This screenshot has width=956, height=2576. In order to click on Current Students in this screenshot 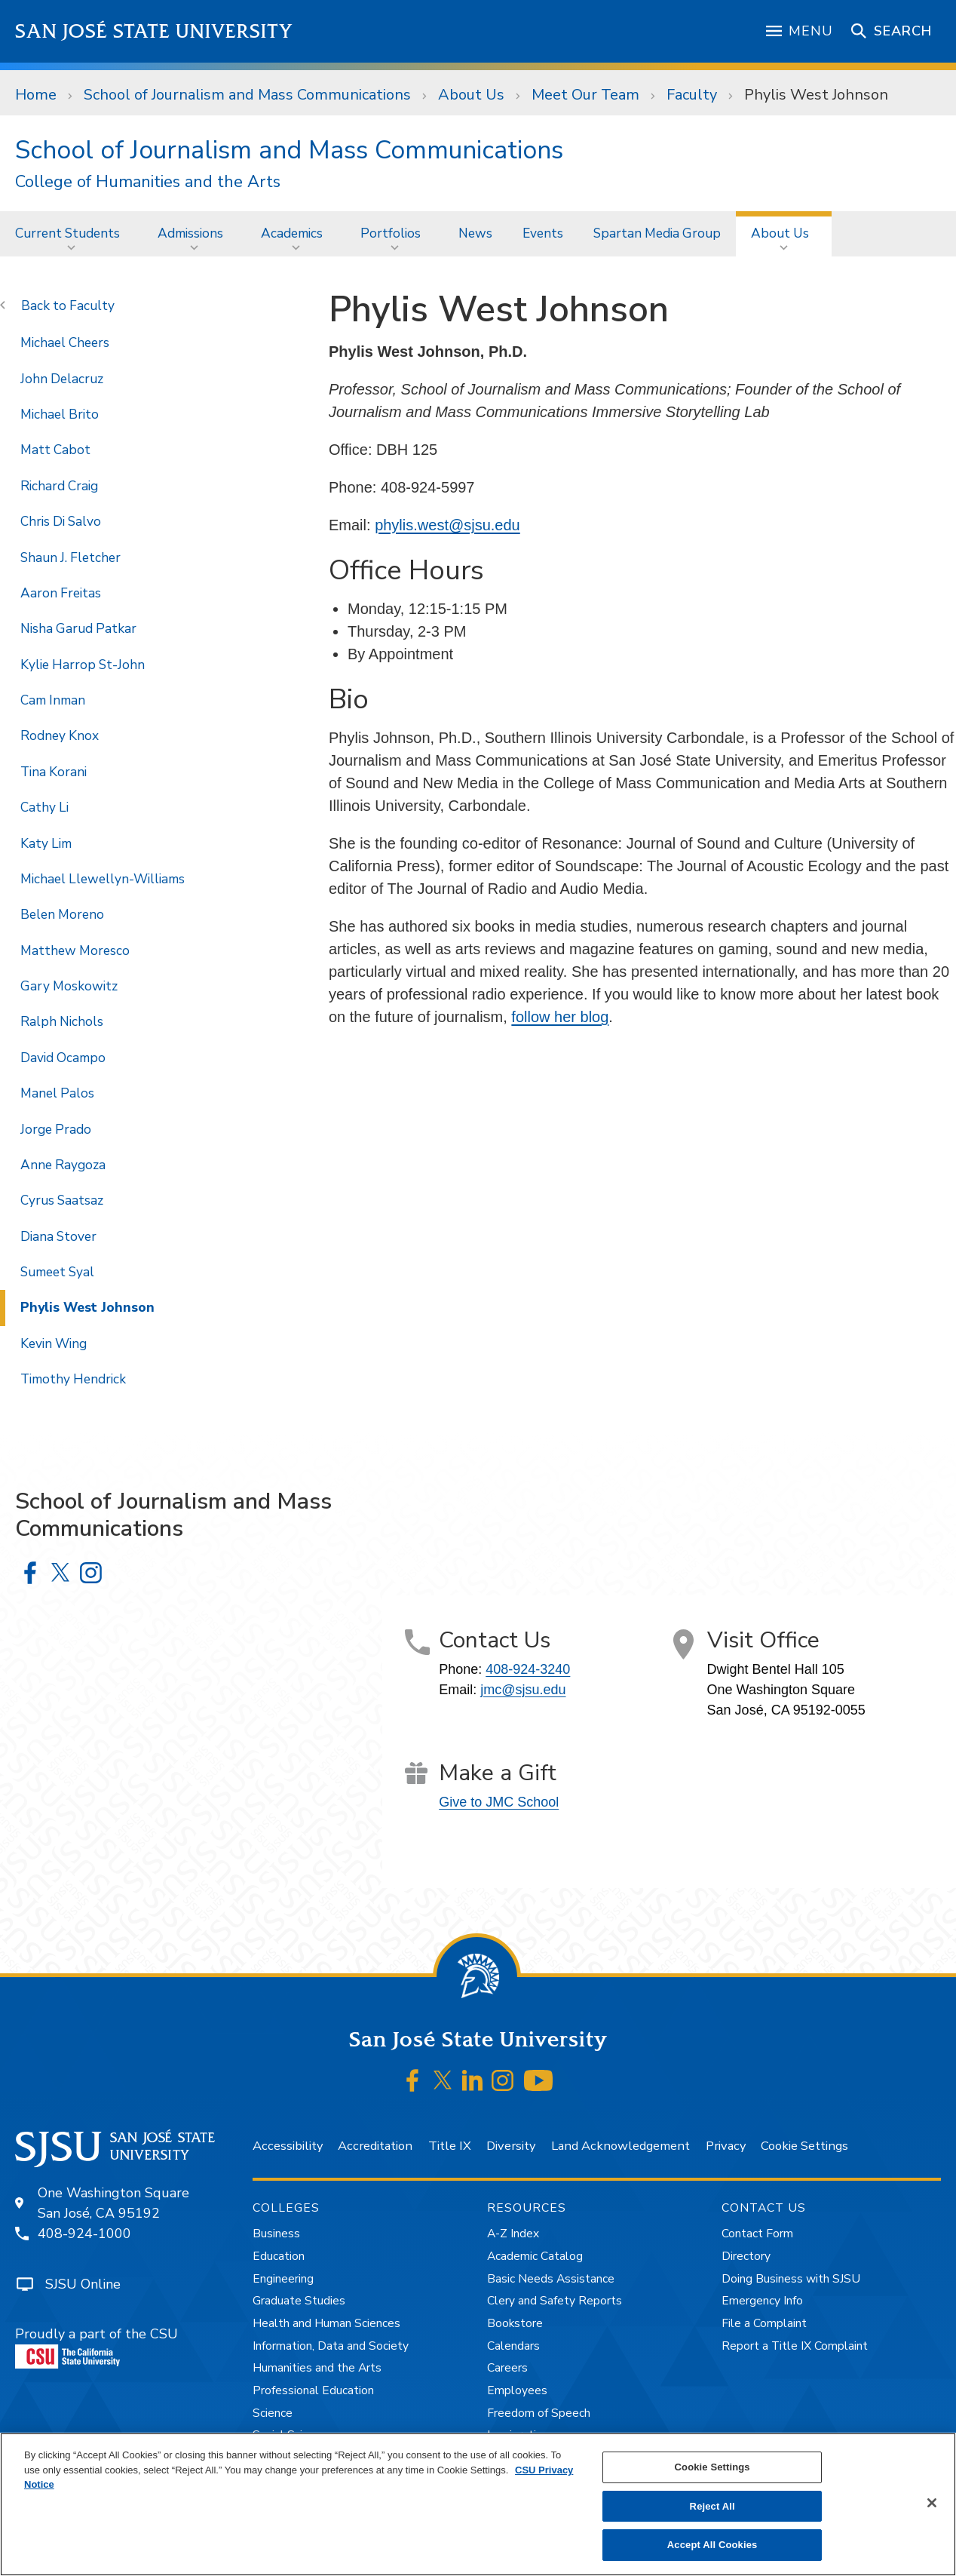, I will do `click(67, 233)`.